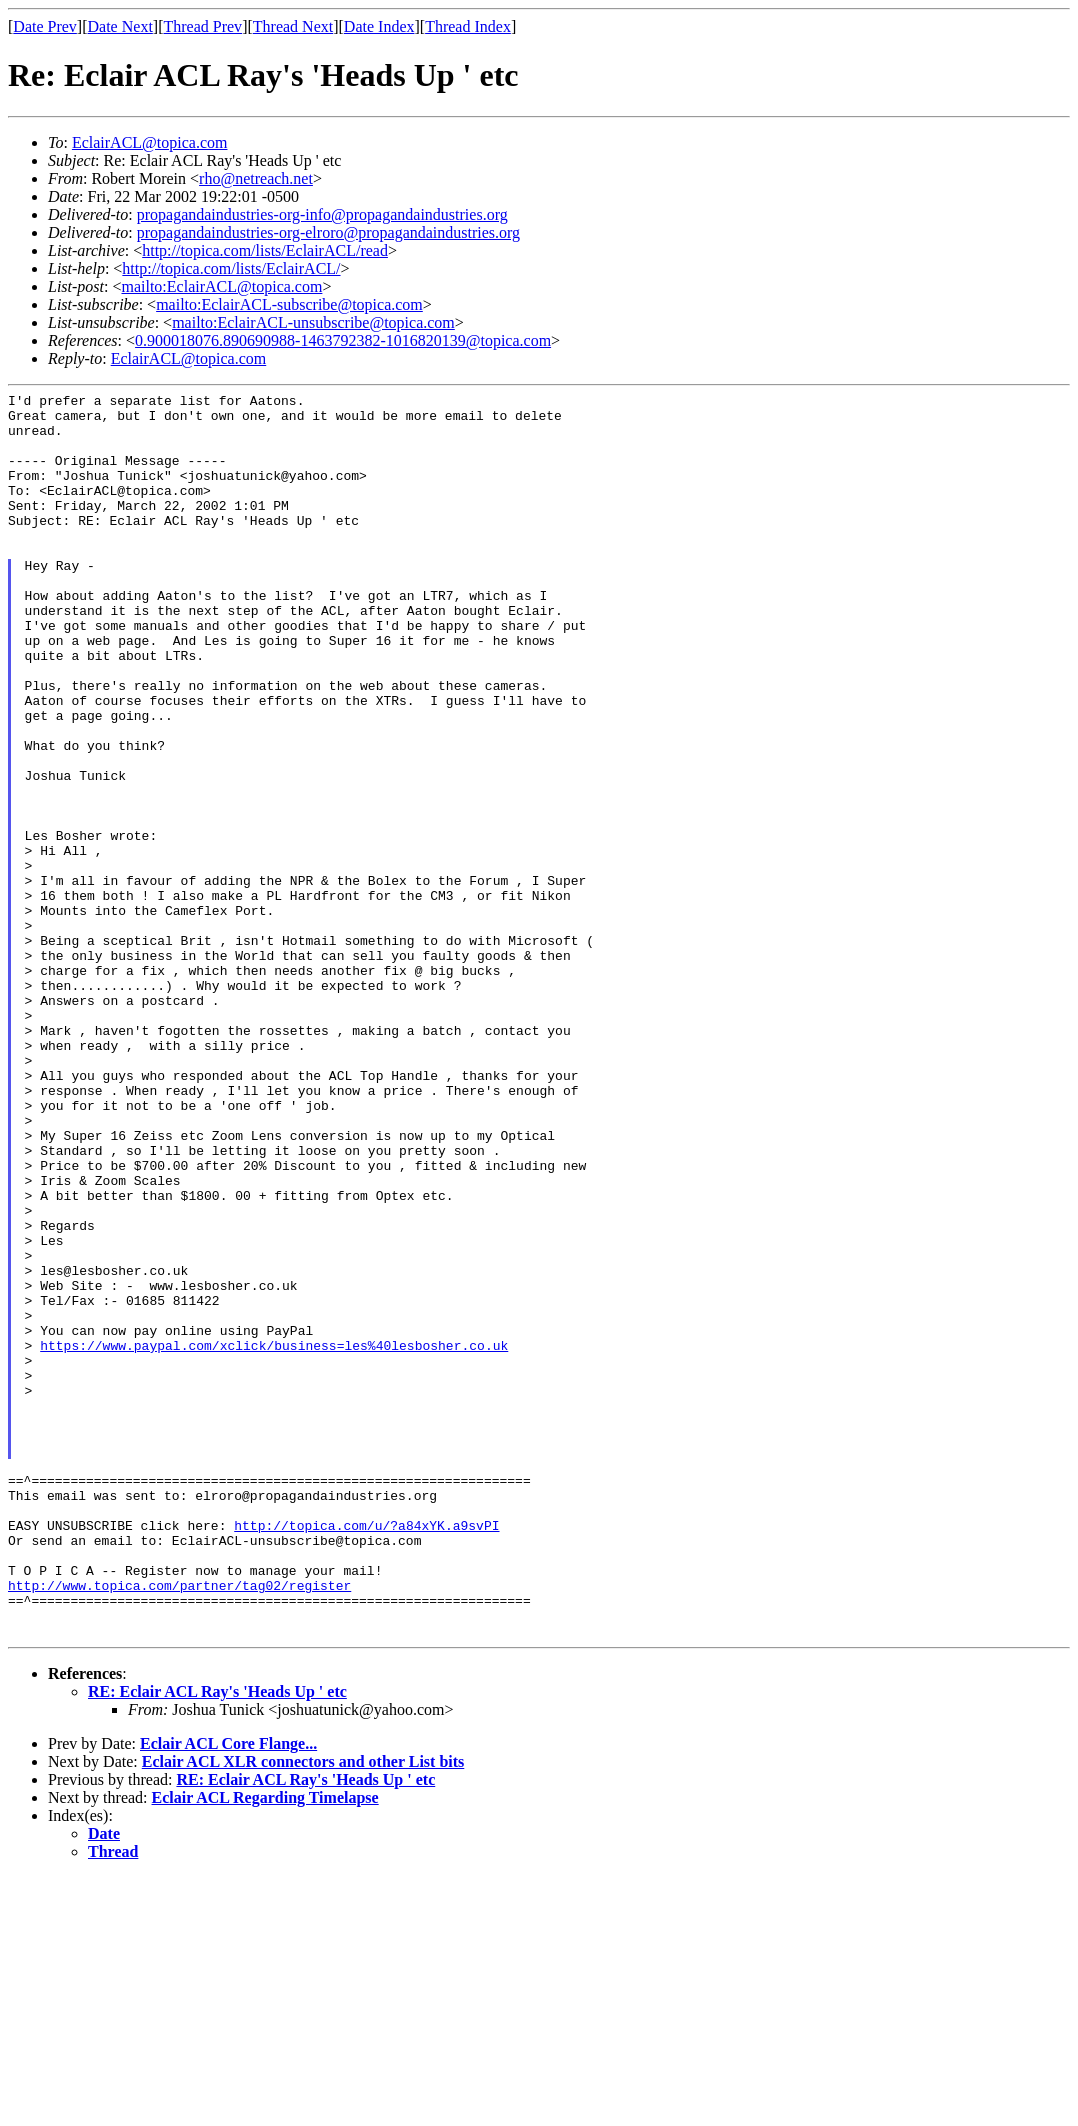  I want to click on Eclair ACL XLR connectors and other List bits, so click(303, 2010).